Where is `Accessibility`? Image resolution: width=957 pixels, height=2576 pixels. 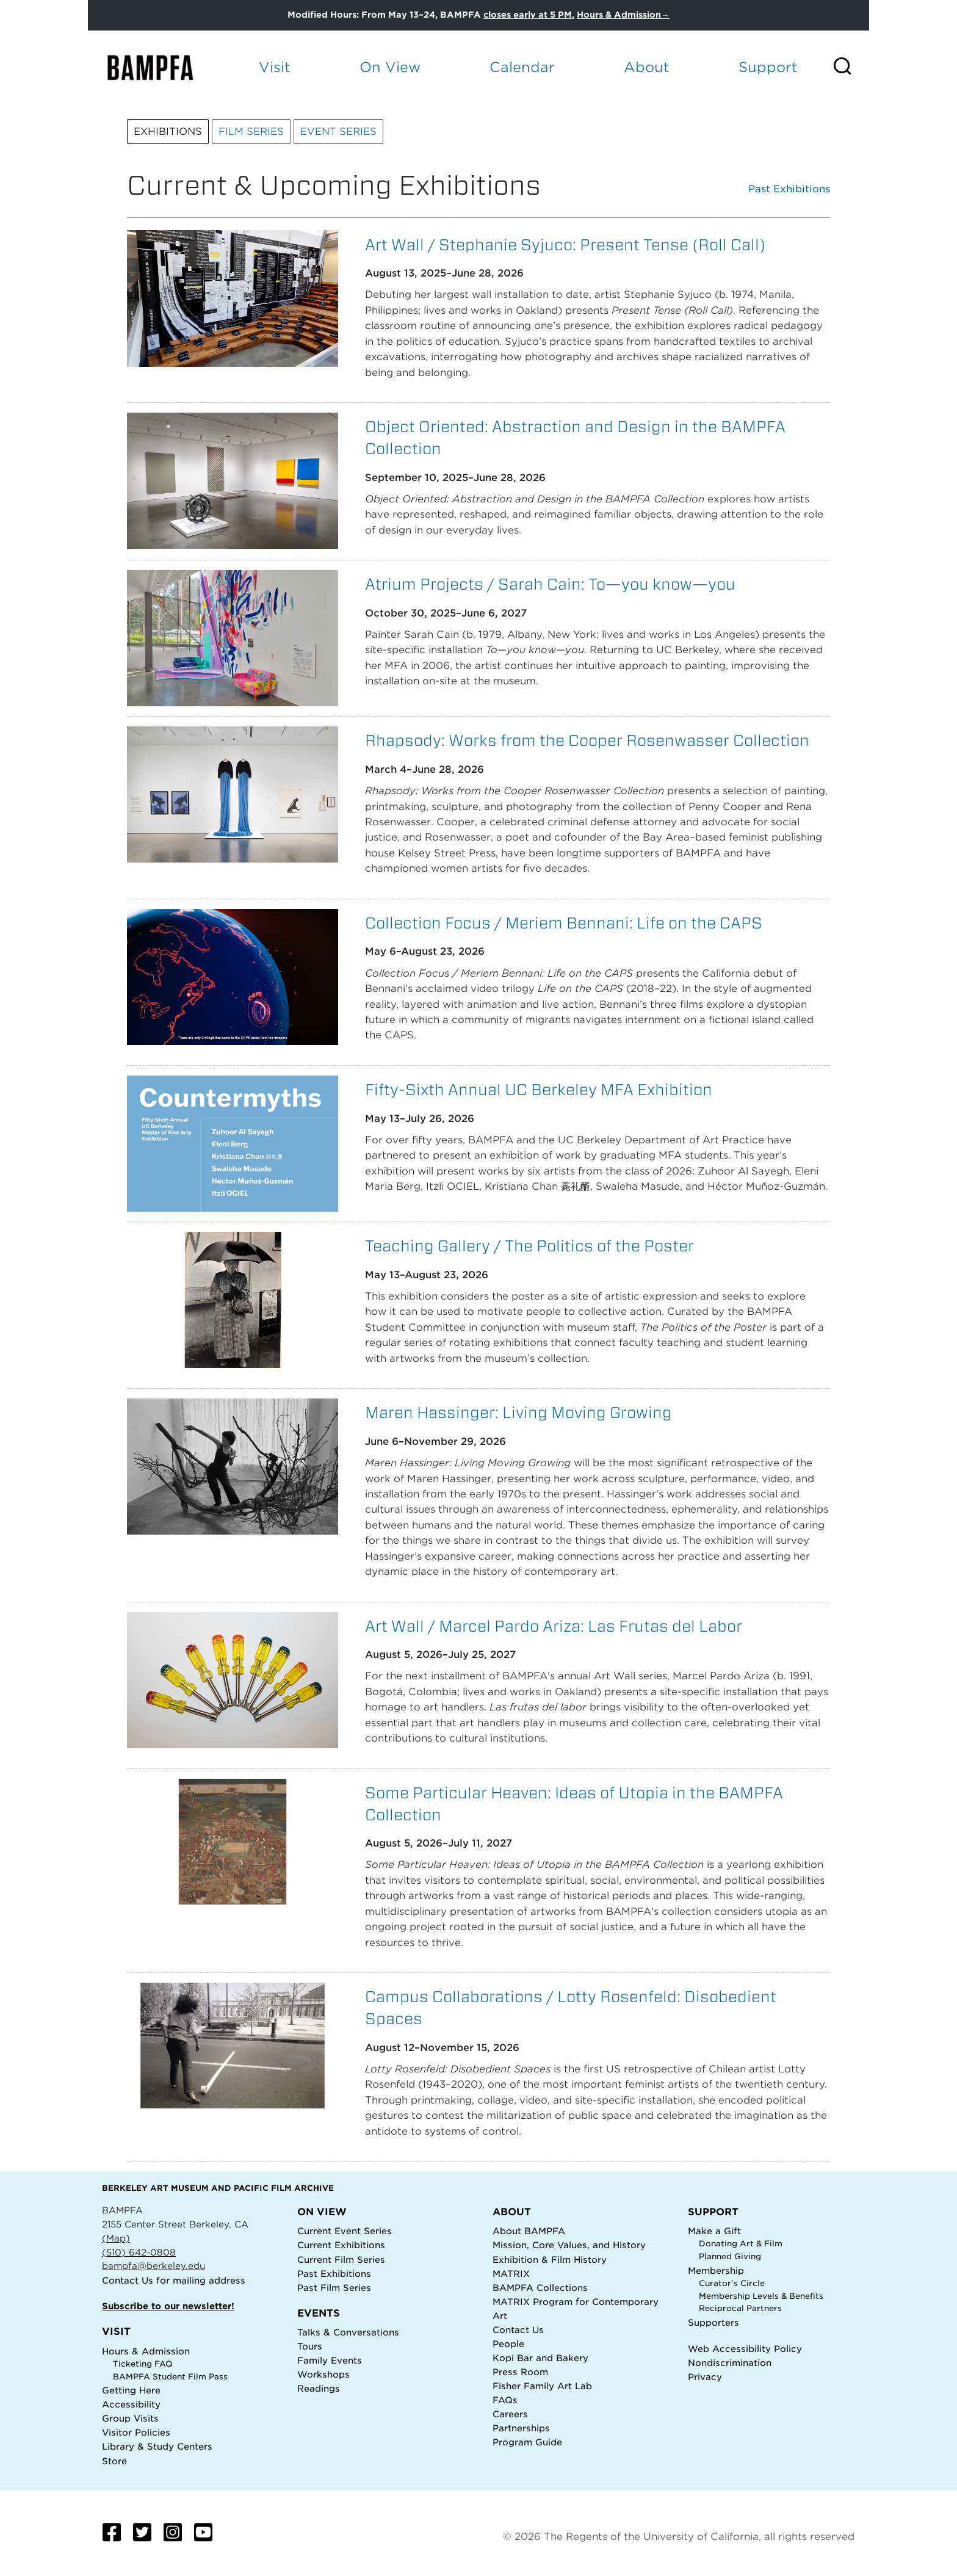 Accessibility is located at coordinates (131, 2404).